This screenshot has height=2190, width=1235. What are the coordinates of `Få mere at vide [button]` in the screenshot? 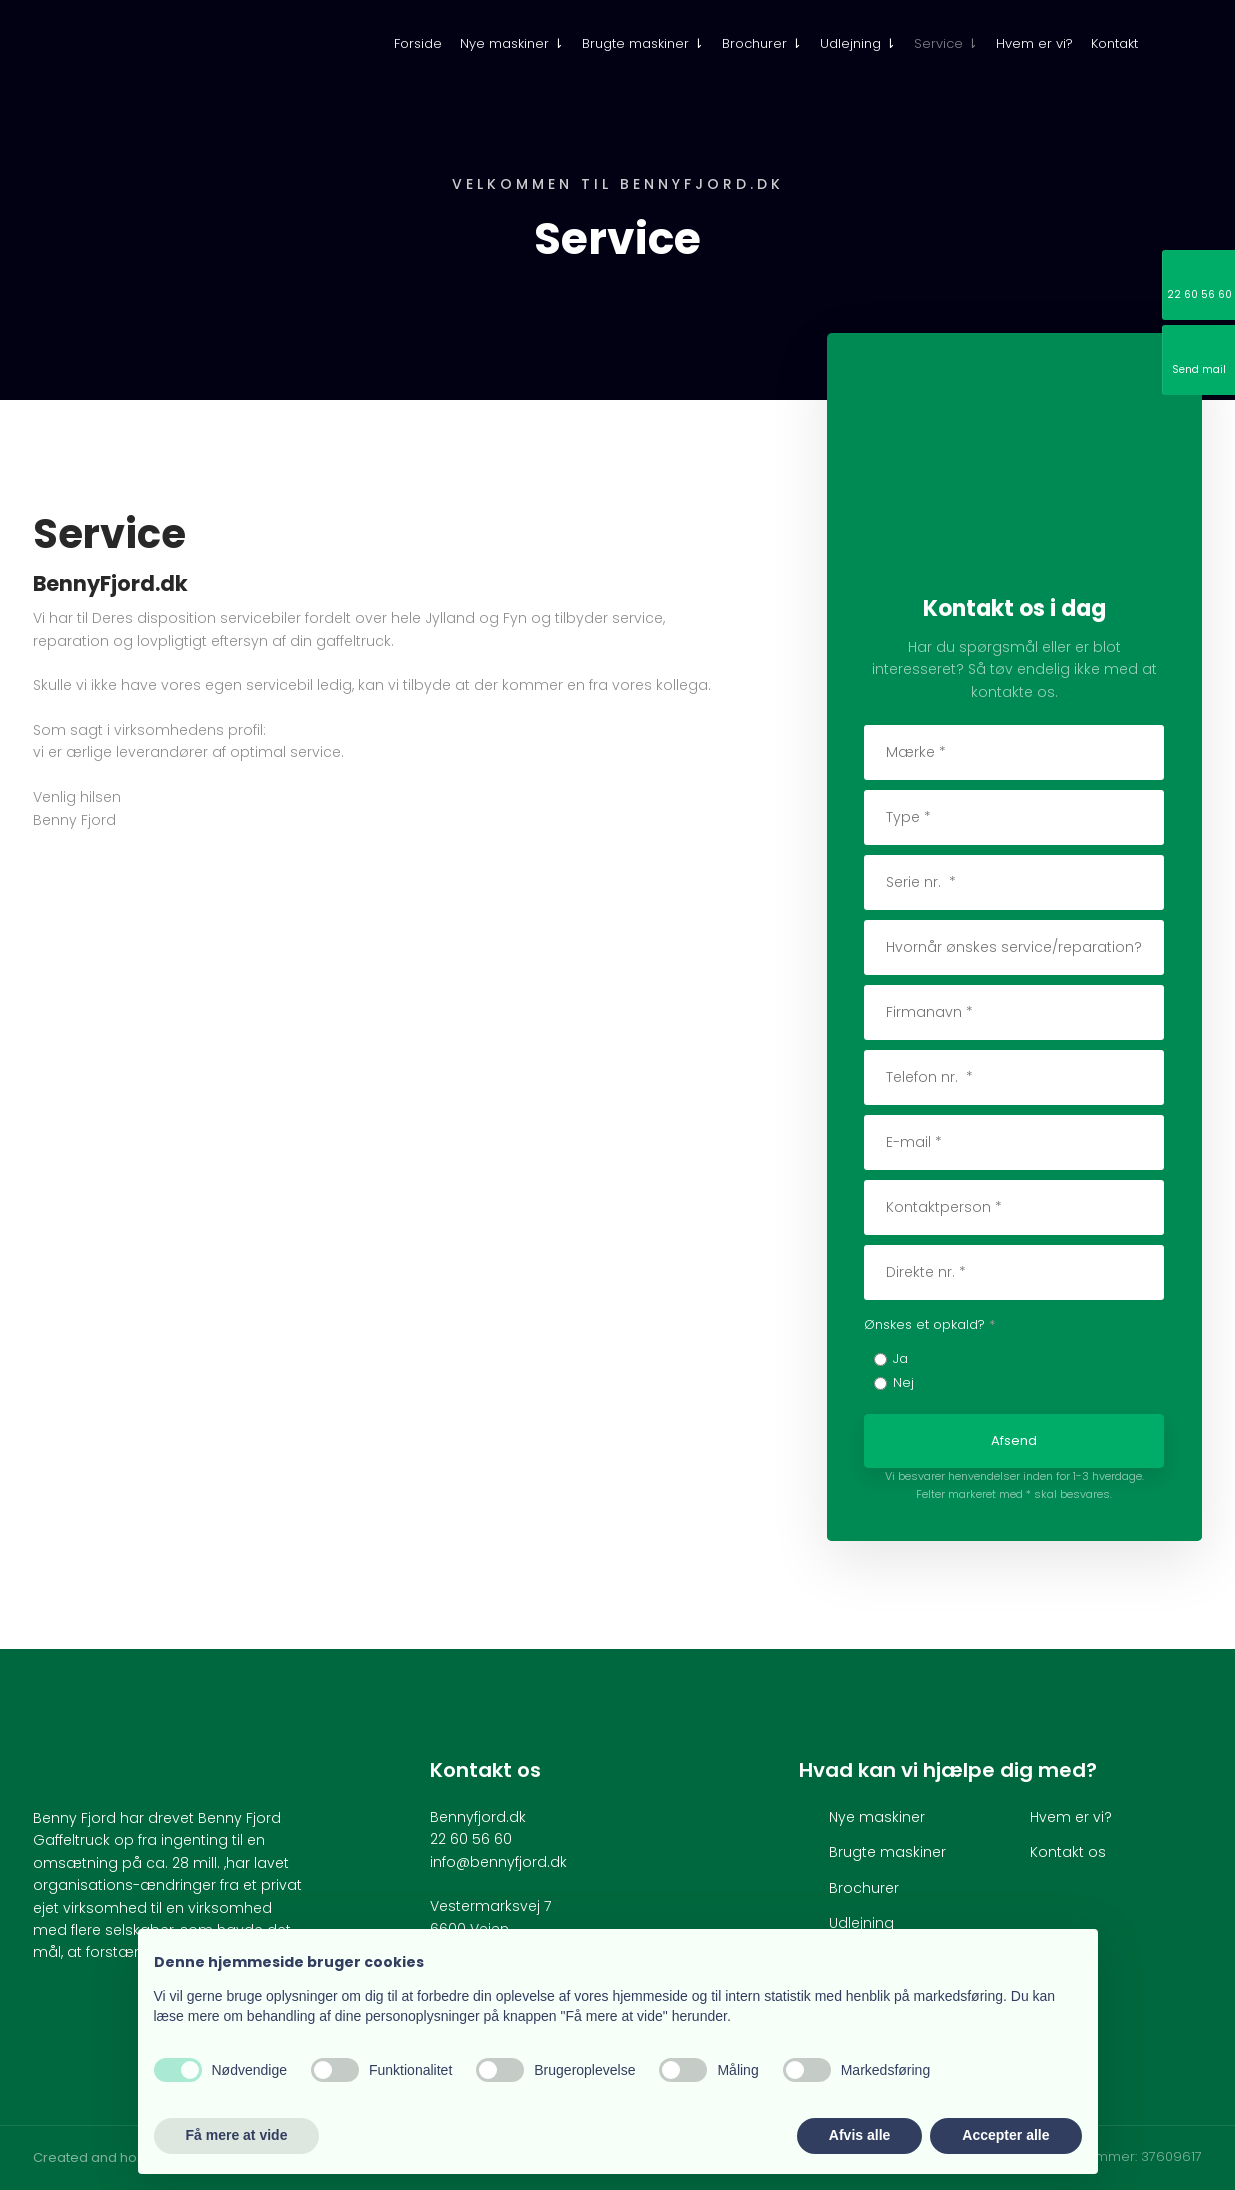 It's located at (237, 2135).